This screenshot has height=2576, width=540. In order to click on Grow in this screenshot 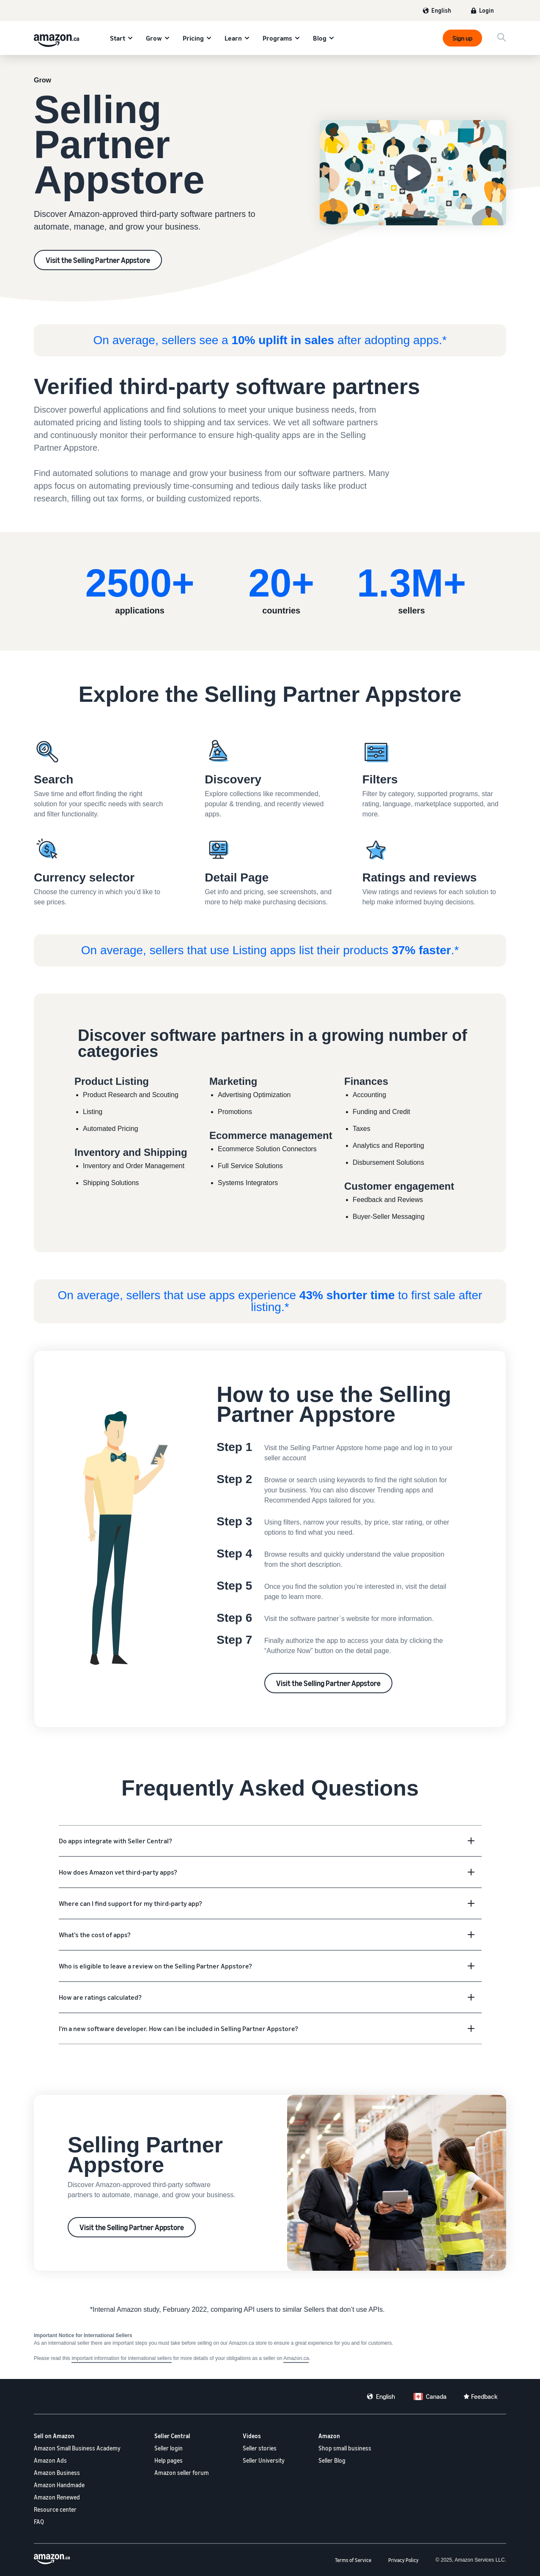, I will do `click(154, 38)`.